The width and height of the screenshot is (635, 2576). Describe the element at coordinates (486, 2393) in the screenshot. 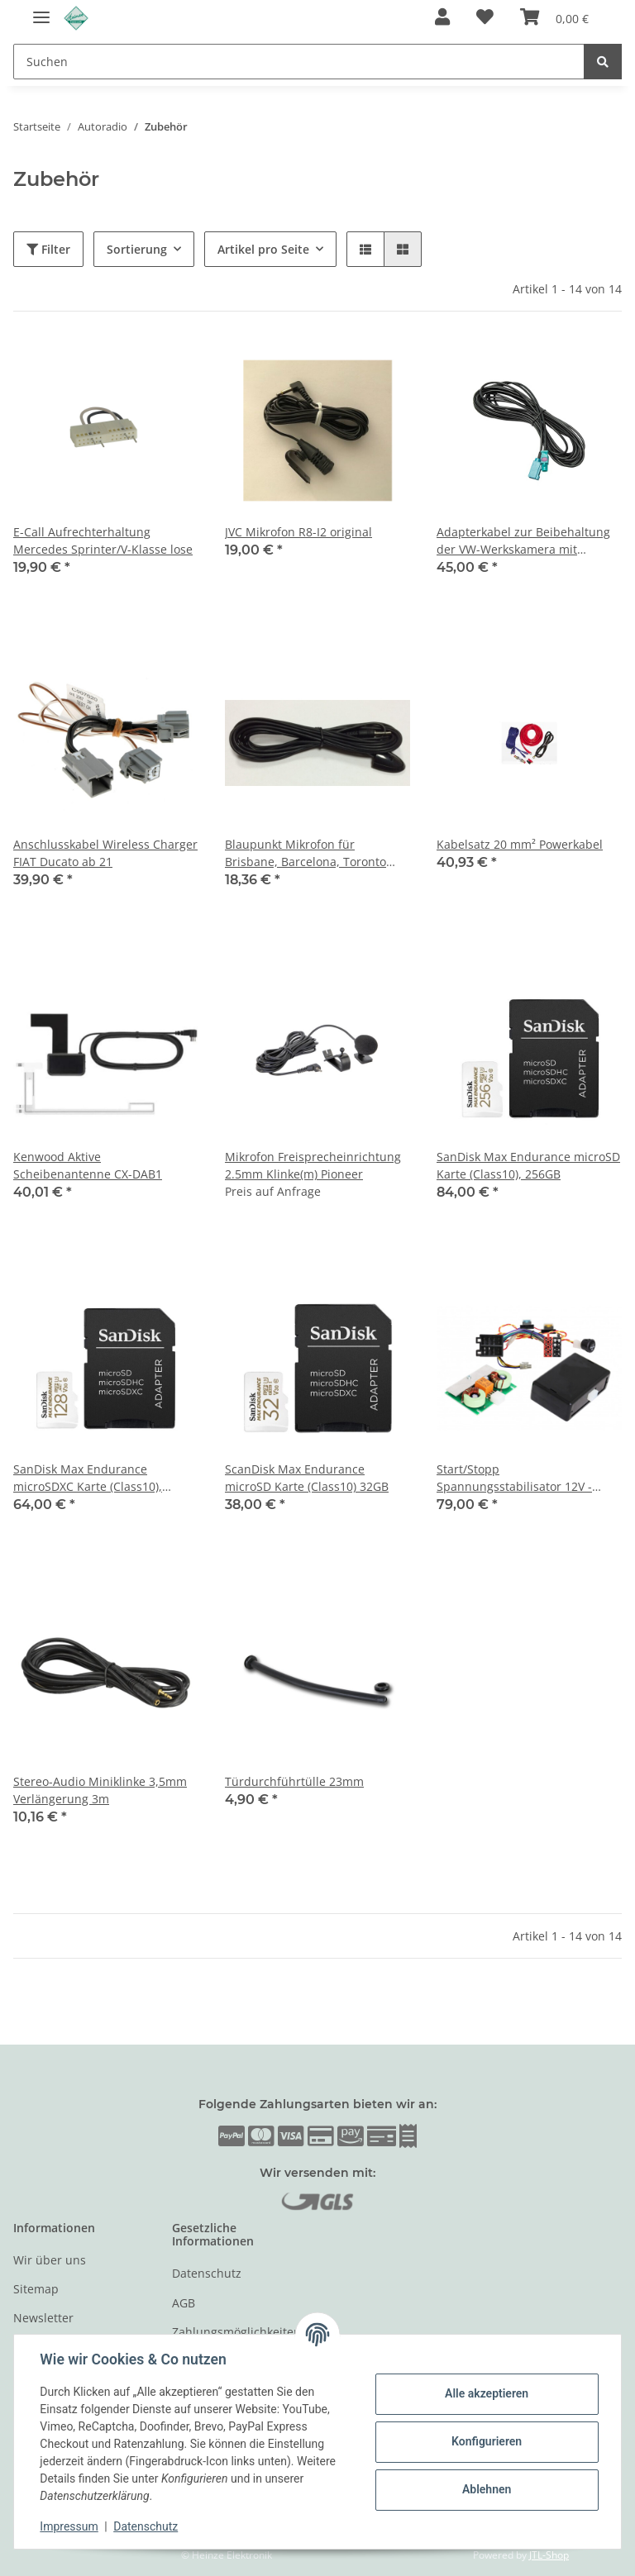

I see `Alle akzeptieren` at that location.